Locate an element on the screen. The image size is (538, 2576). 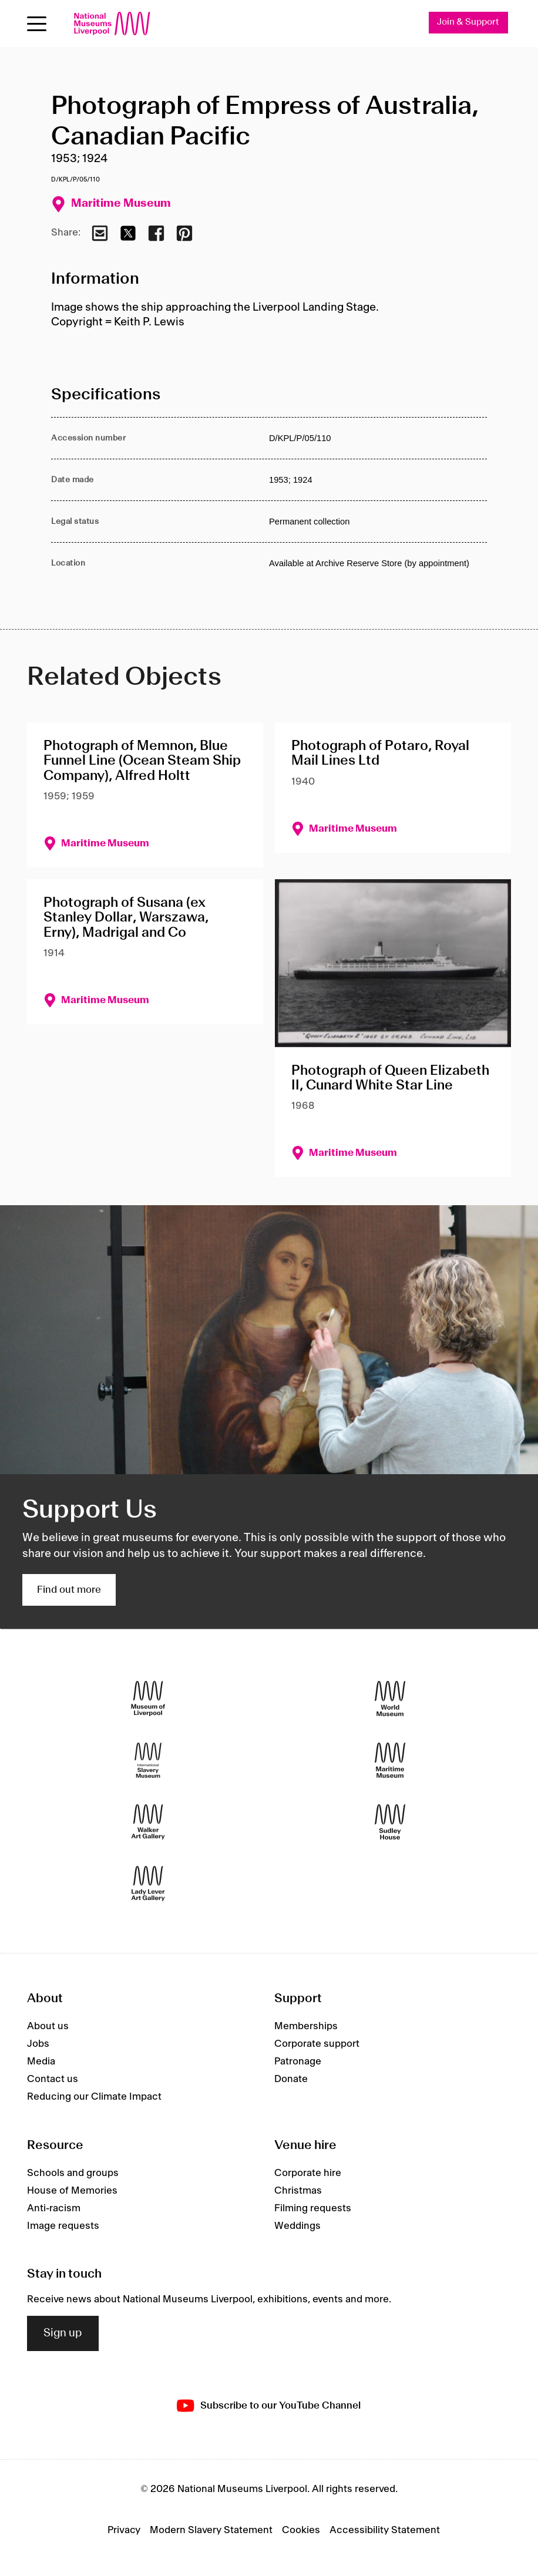
Donate is located at coordinates (291, 2079).